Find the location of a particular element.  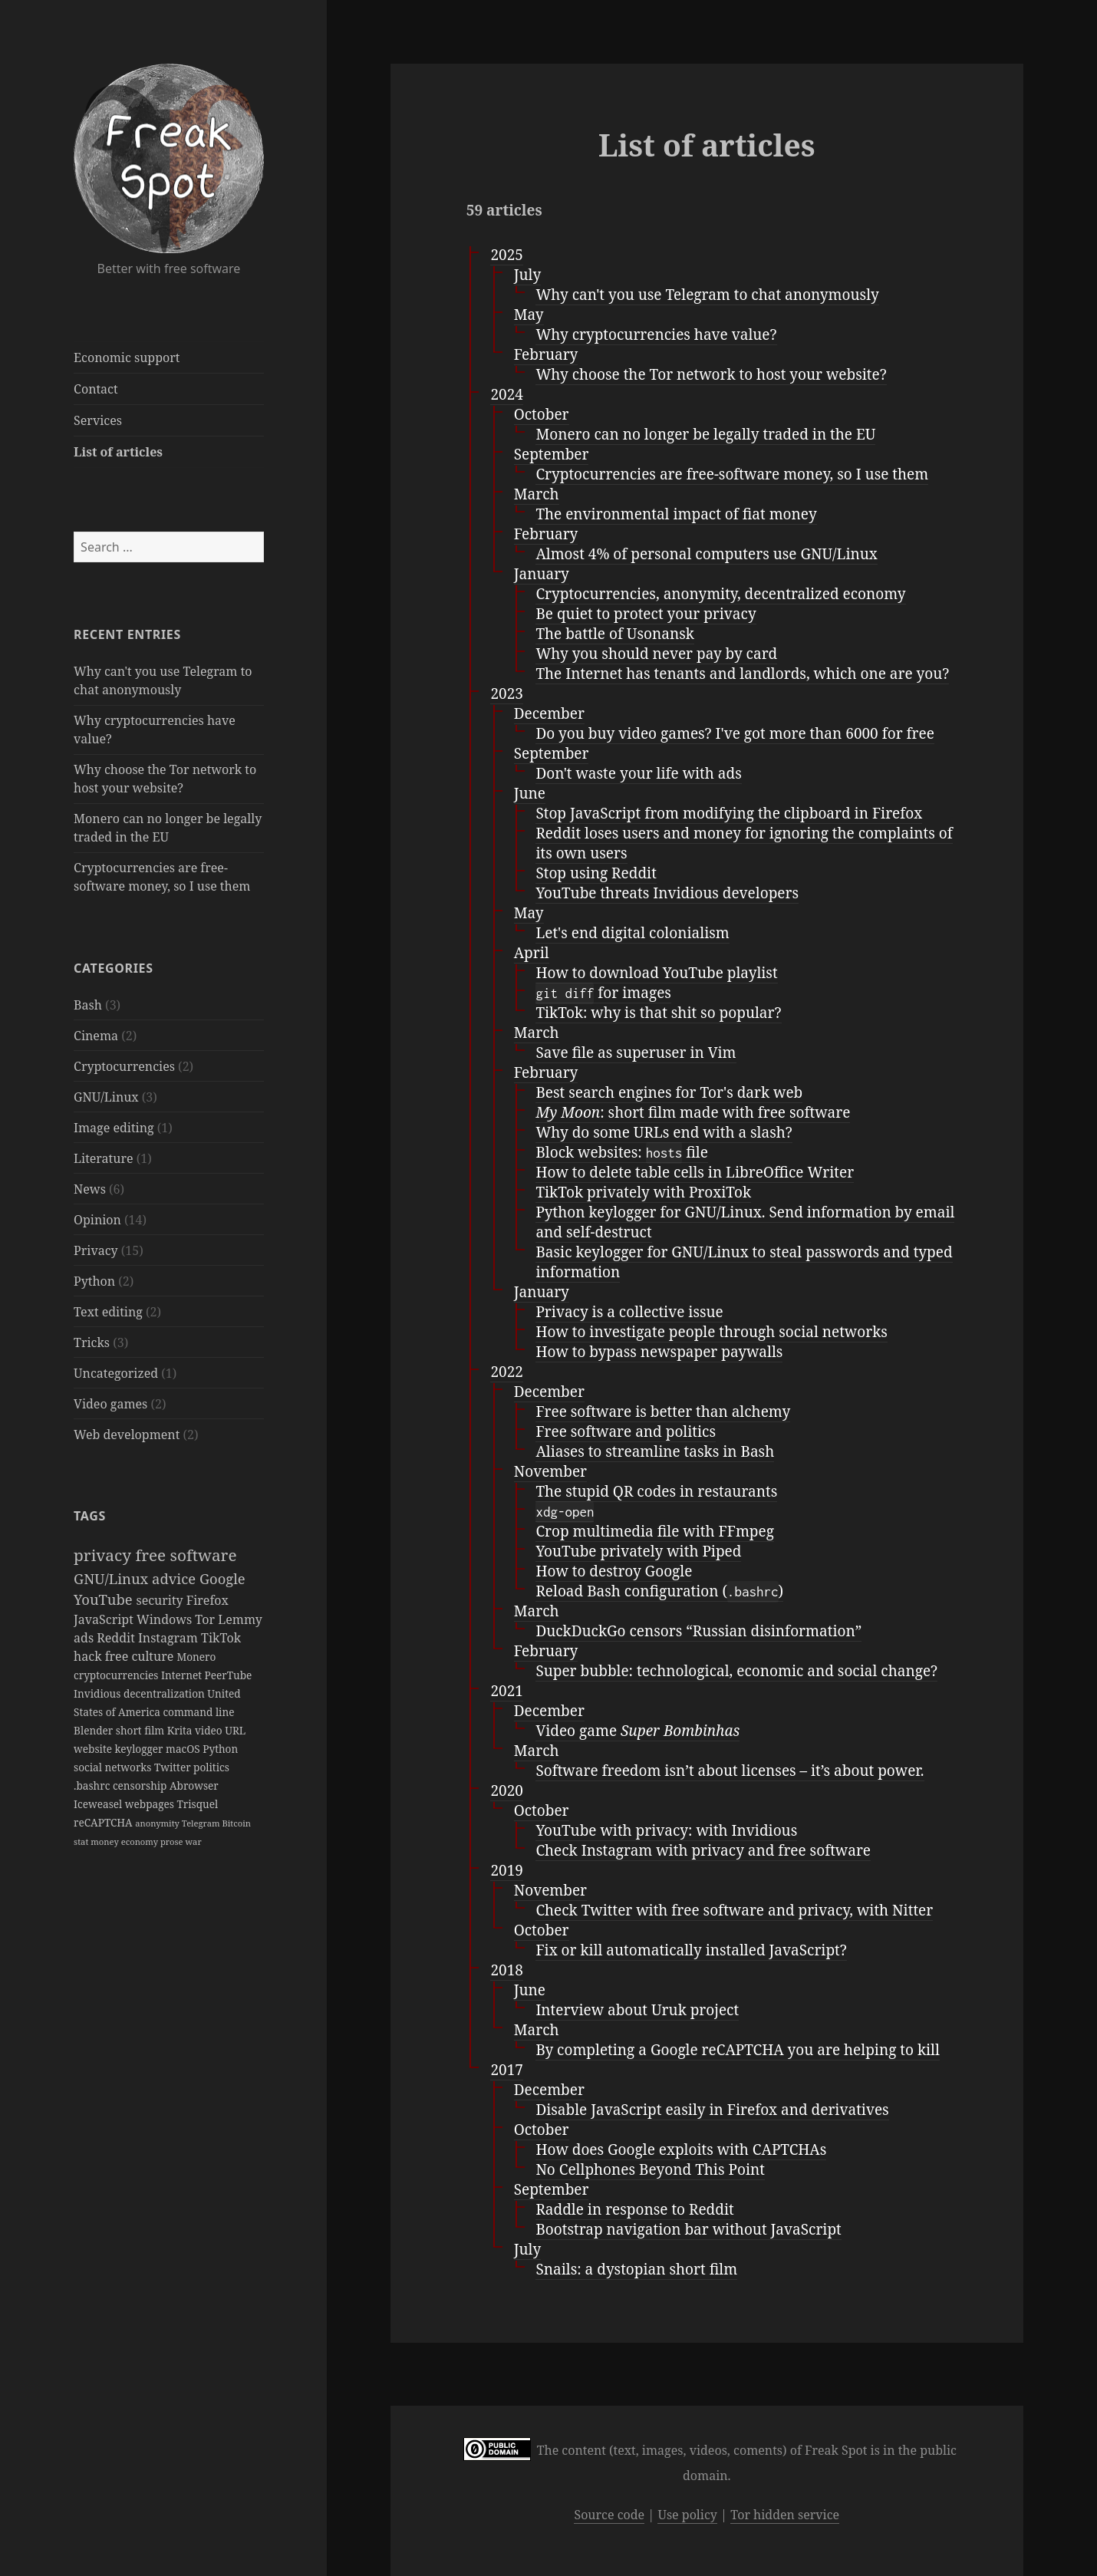

keylogger is located at coordinates (140, 1748).